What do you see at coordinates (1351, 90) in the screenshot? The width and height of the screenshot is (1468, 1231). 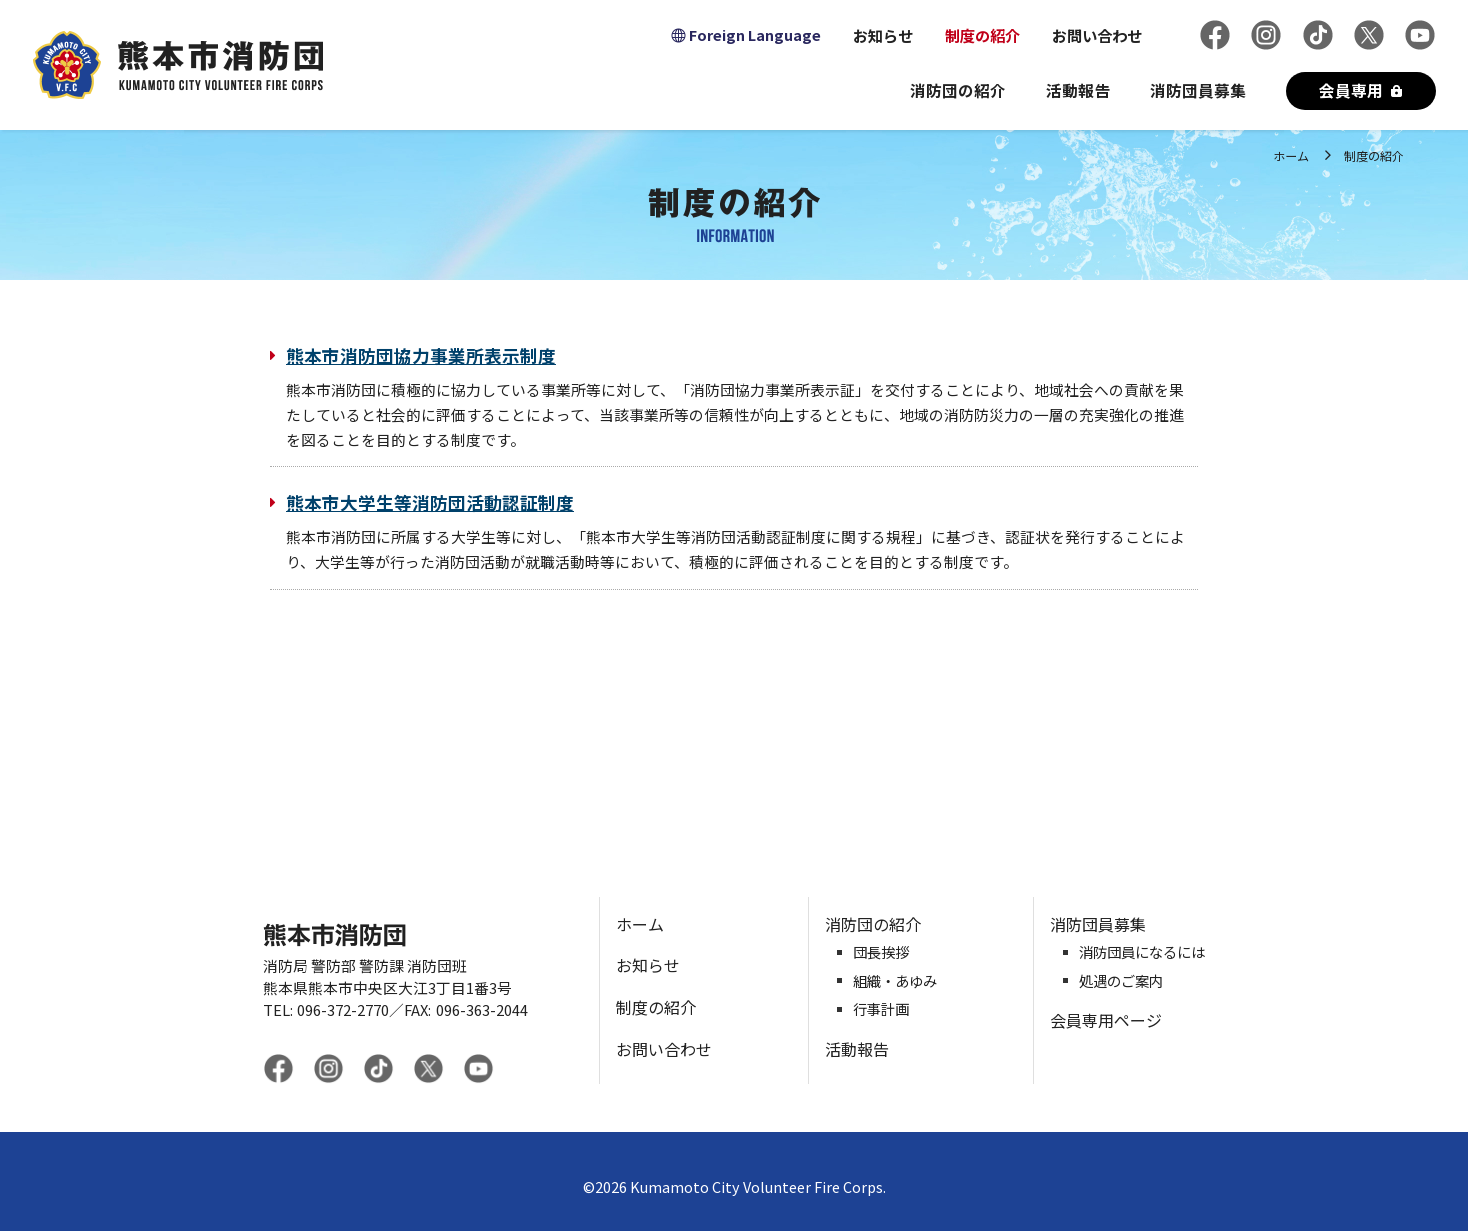 I see `会員専用` at bounding box center [1351, 90].